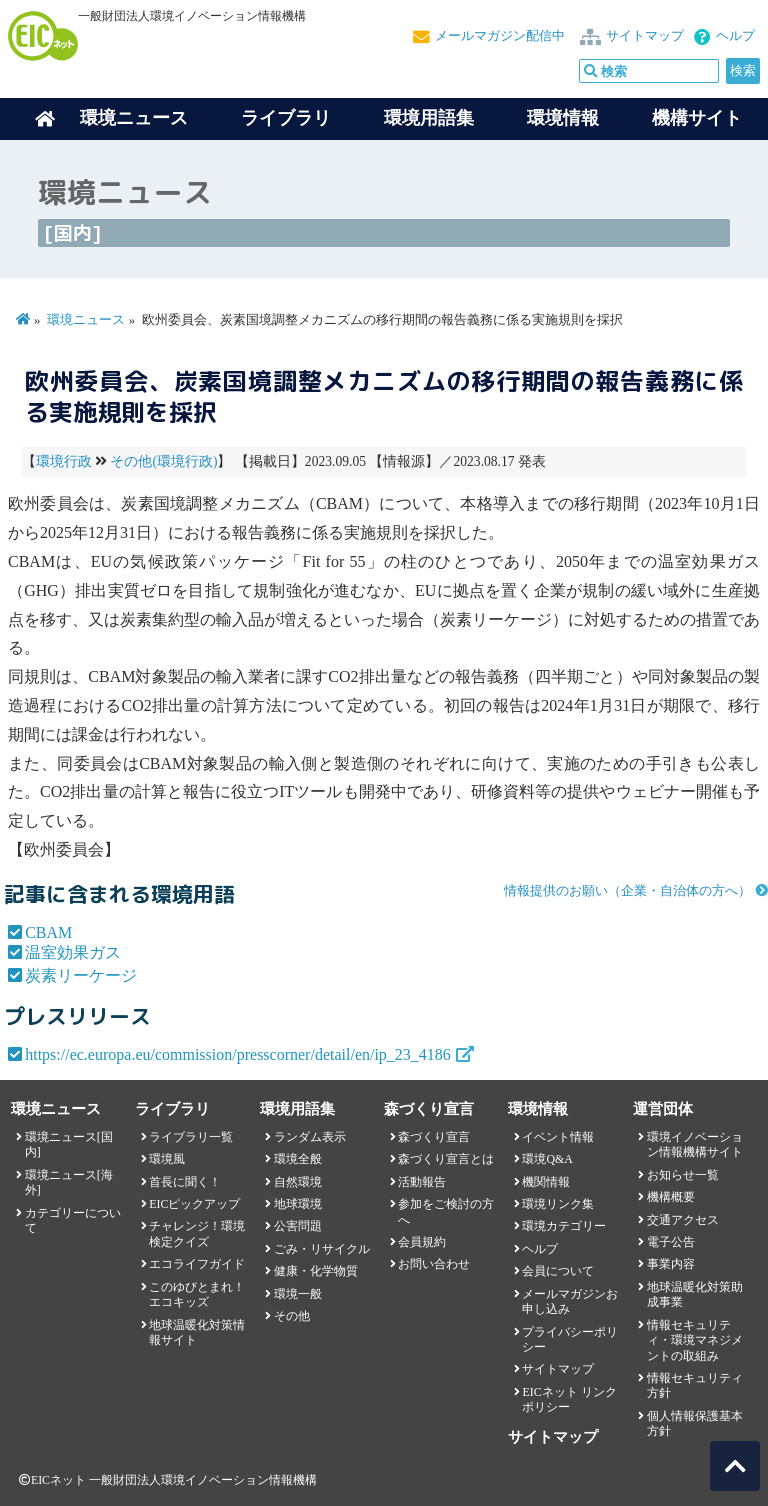 This screenshot has height=1506, width=768. Describe the element at coordinates (671, 1197) in the screenshot. I see `機構概要` at that location.